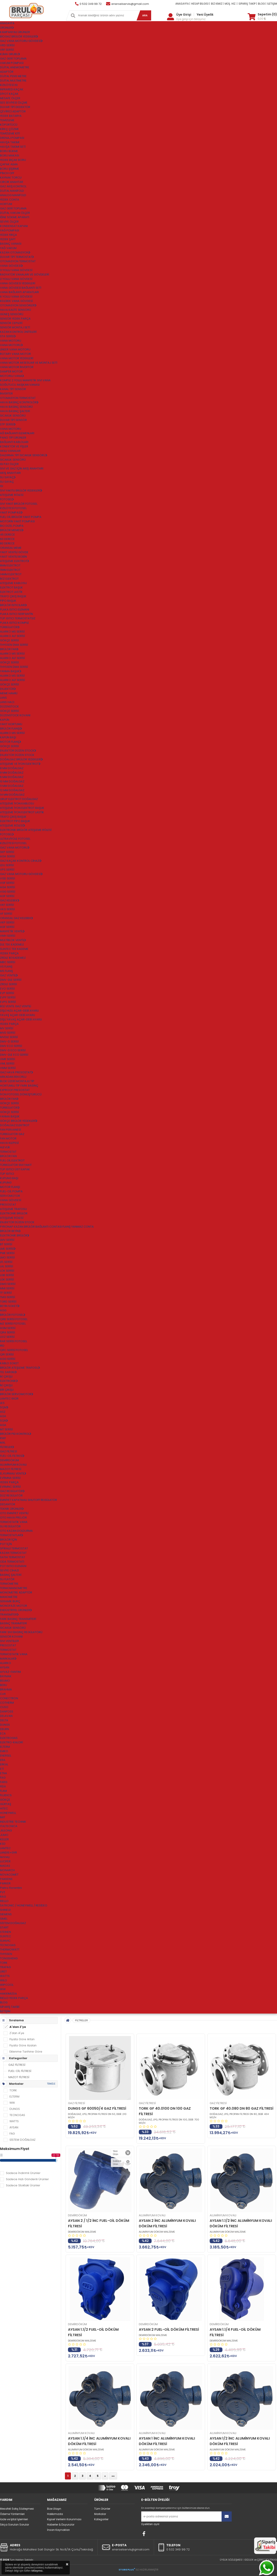 The height and width of the screenshot is (2576, 277). I want to click on DİJİTAL ANEMOMETRE, so click(14, 67).